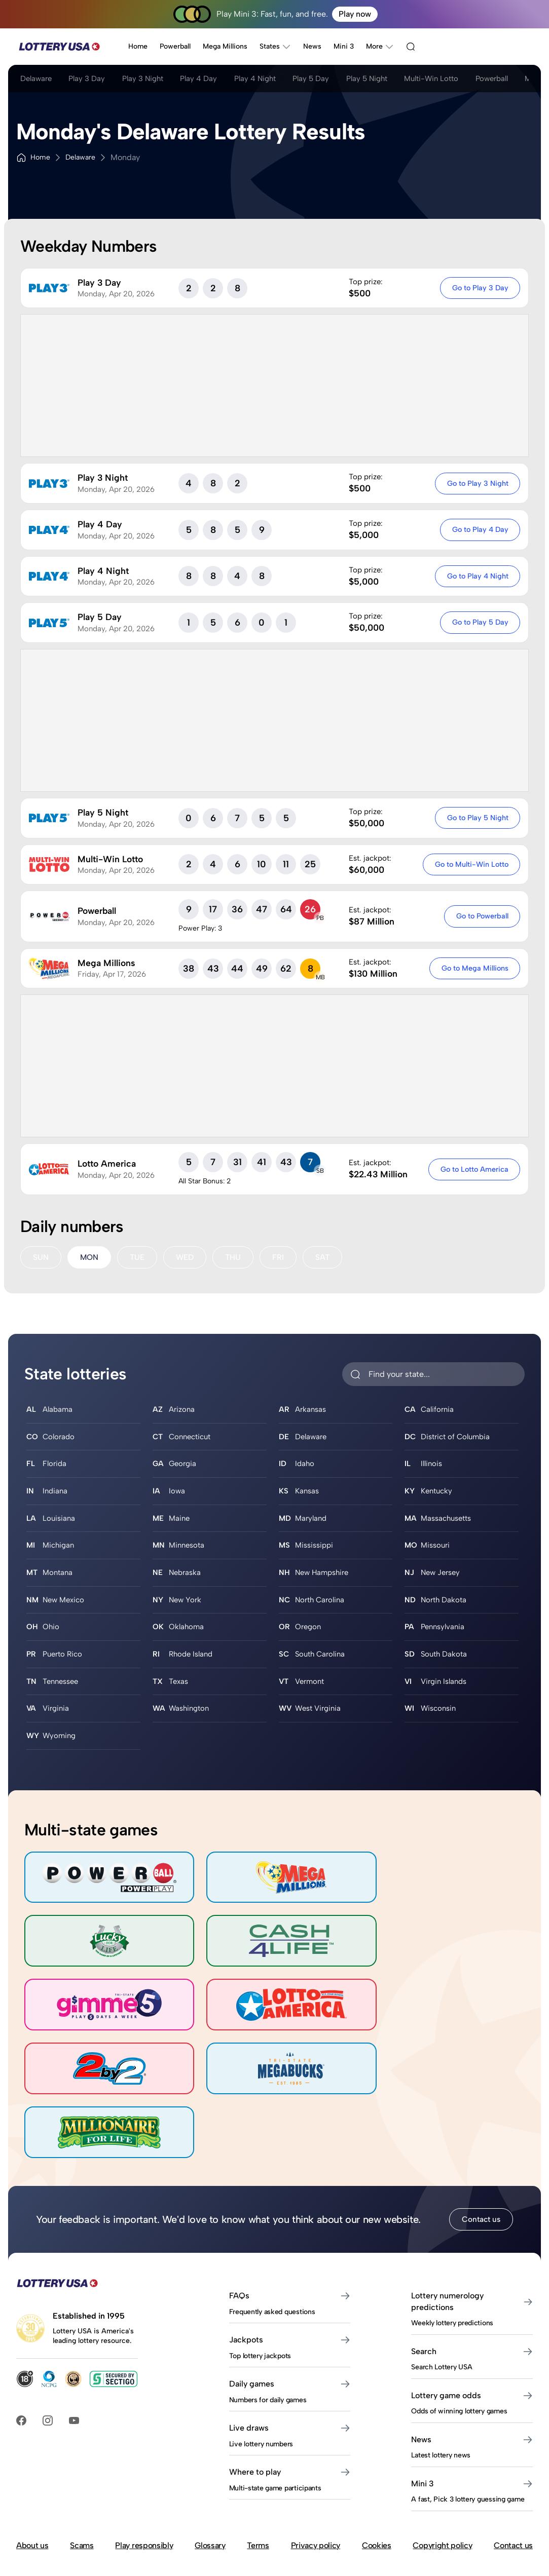 Image resolution: width=549 pixels, height=2576 pixels. I want to click on FRI, so click(282, 1257).